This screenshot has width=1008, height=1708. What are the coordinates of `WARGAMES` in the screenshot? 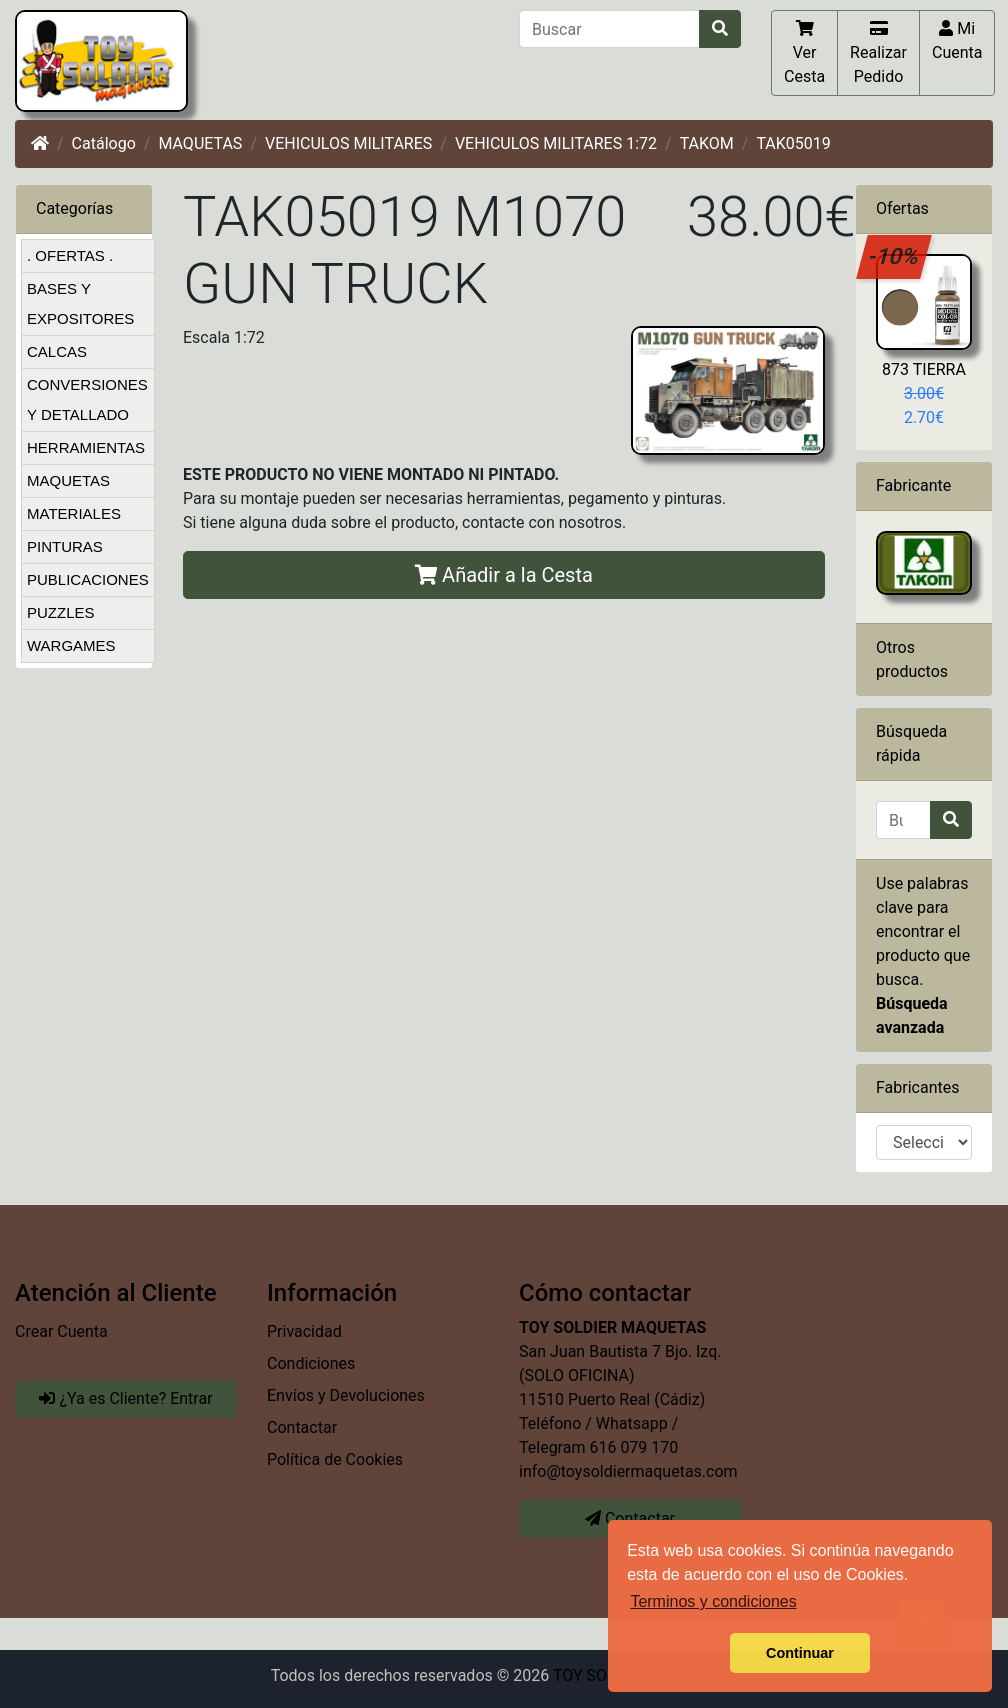 It's located at (71, 645).